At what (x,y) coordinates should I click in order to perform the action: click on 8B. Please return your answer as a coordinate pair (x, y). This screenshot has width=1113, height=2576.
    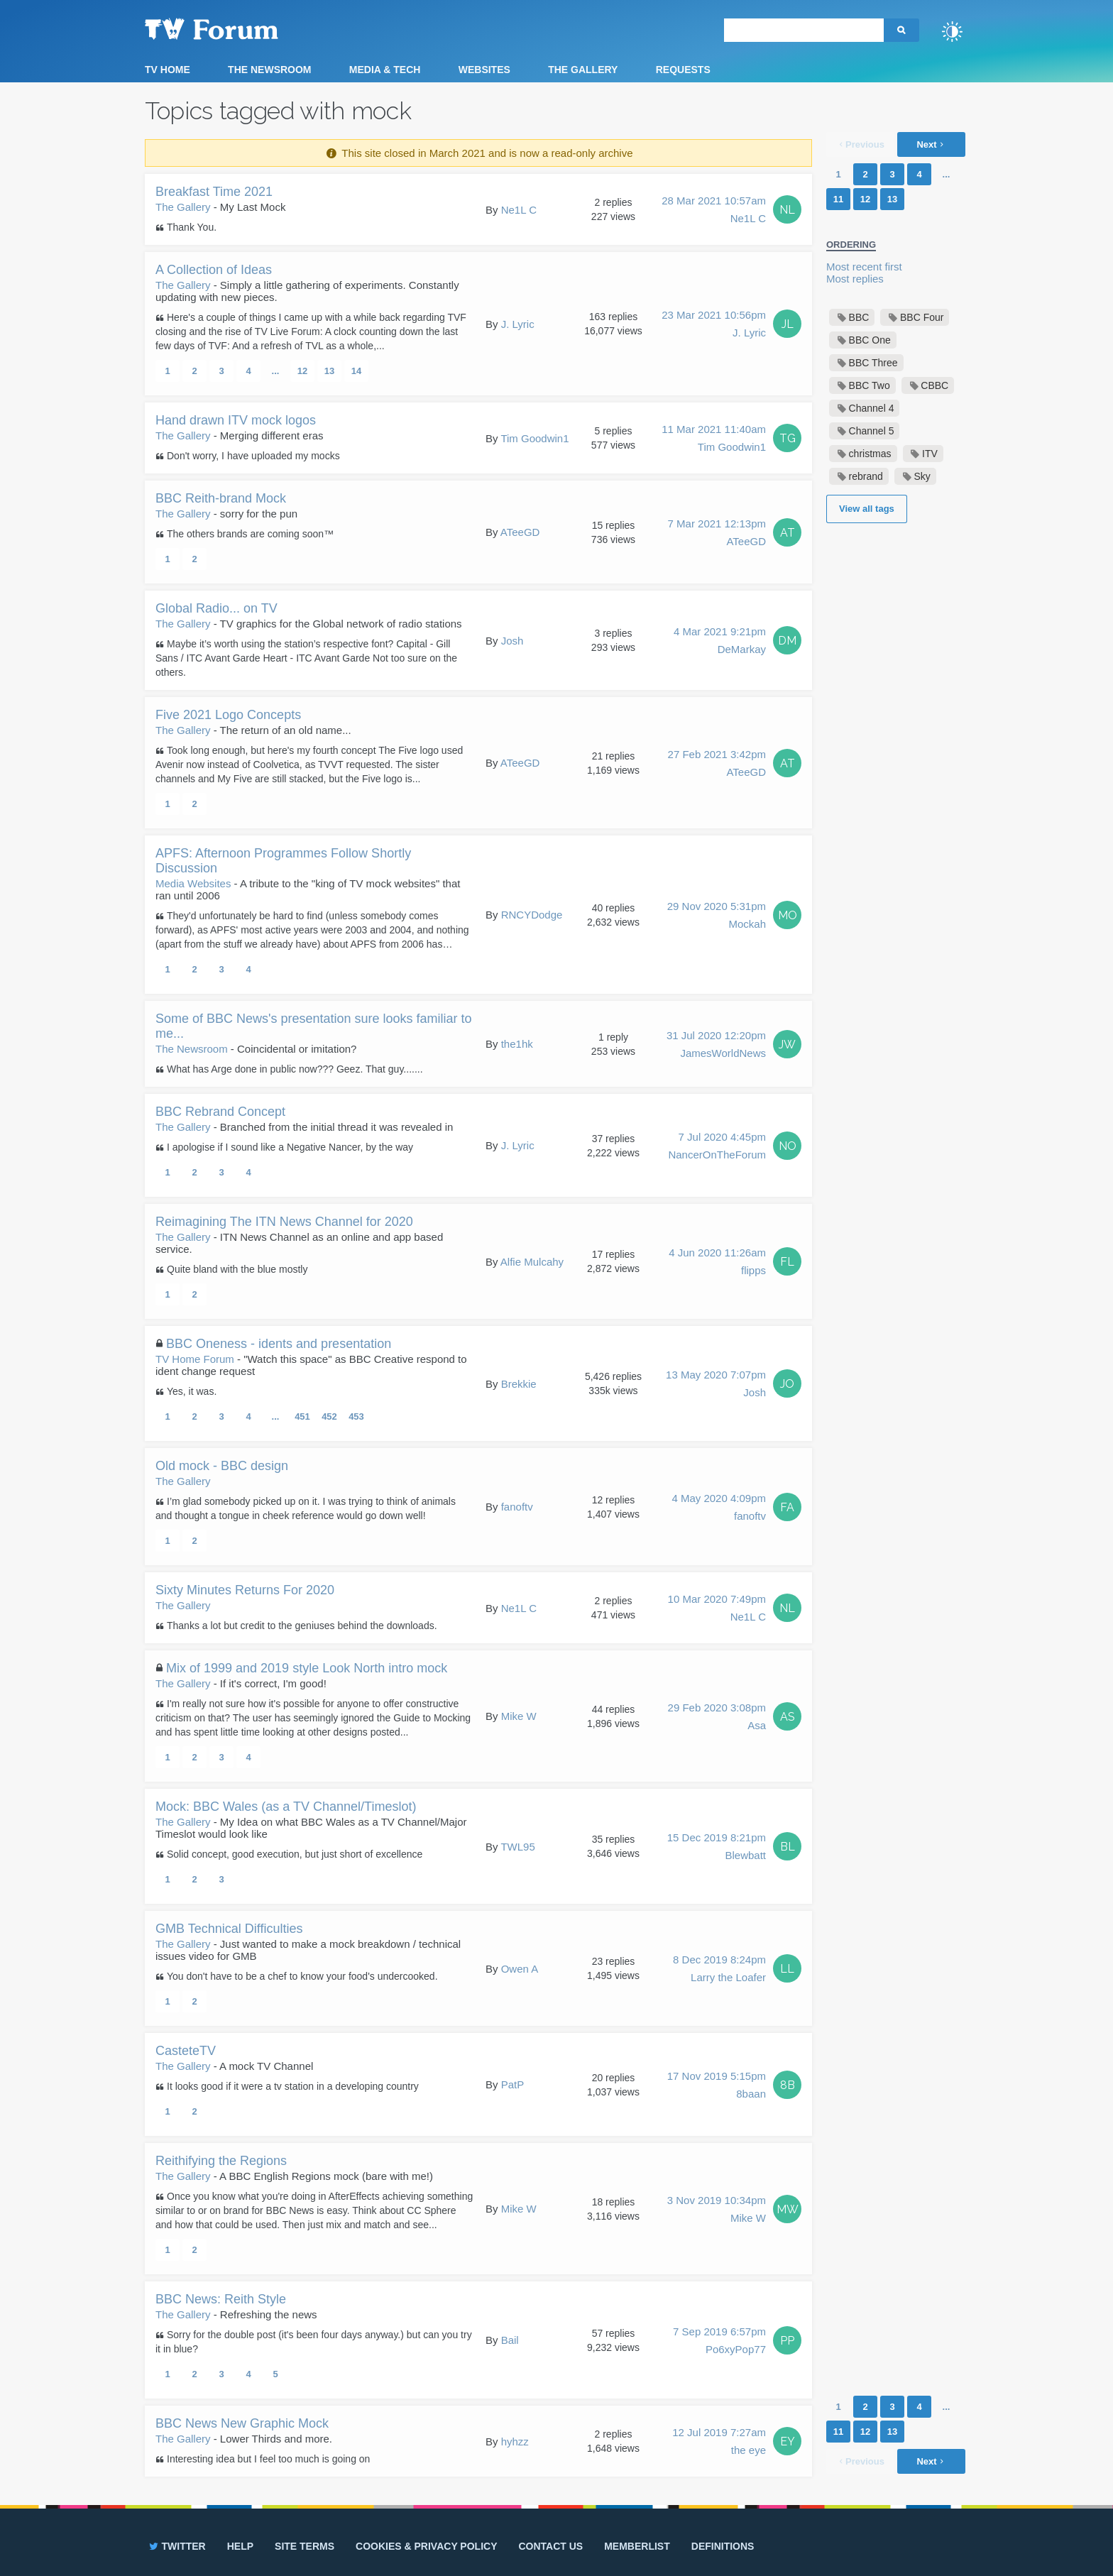
    Looking at the image, I should click on (787, 2085).